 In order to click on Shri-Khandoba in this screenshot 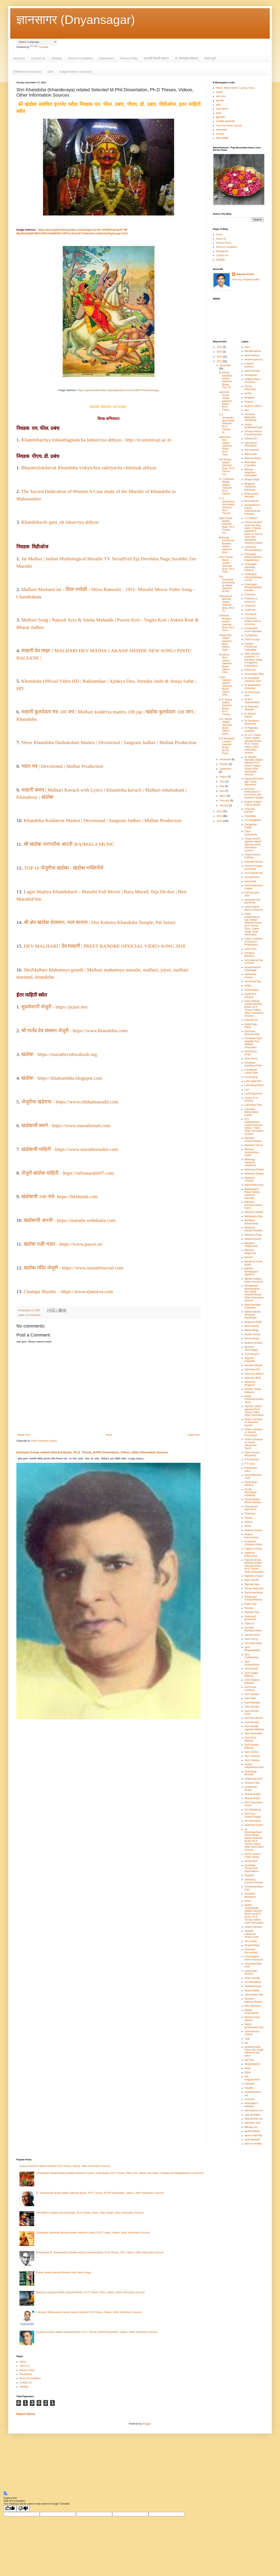, I will do `click(33, 1315)`.